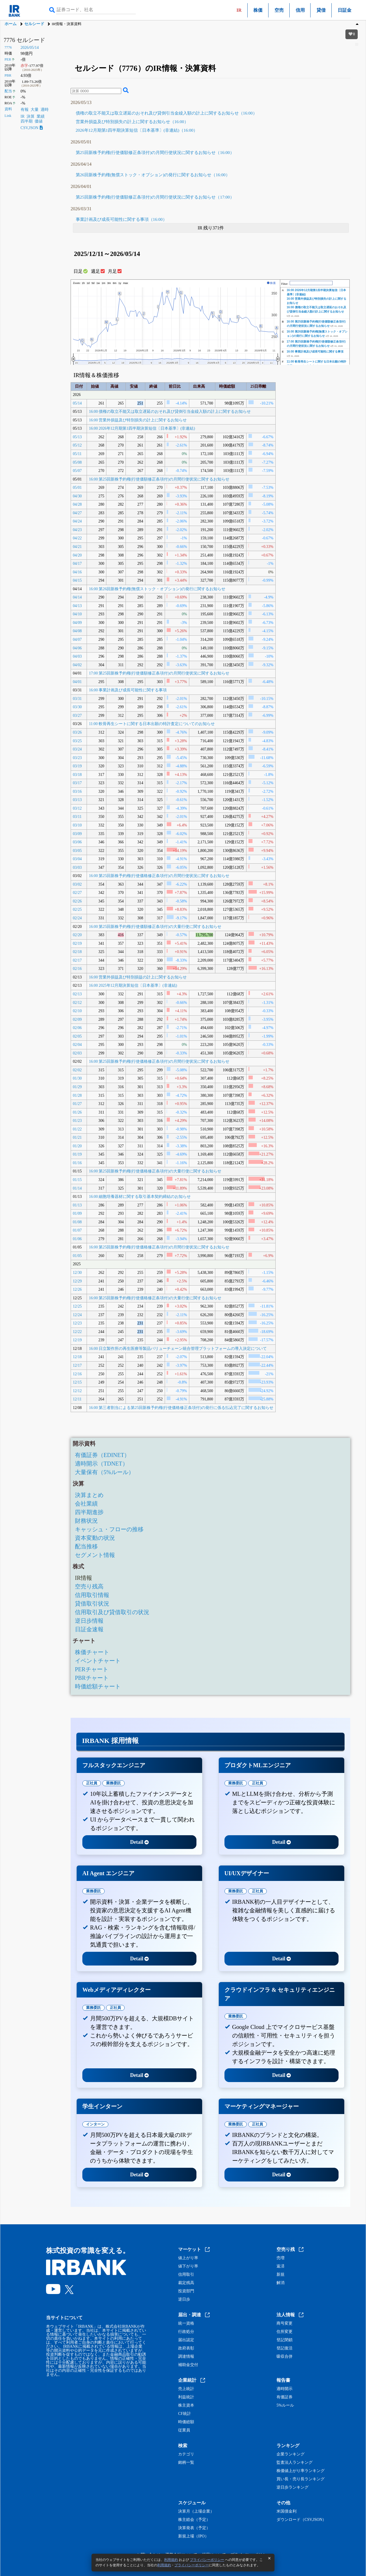  I want to click on 04/20, so click(77, 555).